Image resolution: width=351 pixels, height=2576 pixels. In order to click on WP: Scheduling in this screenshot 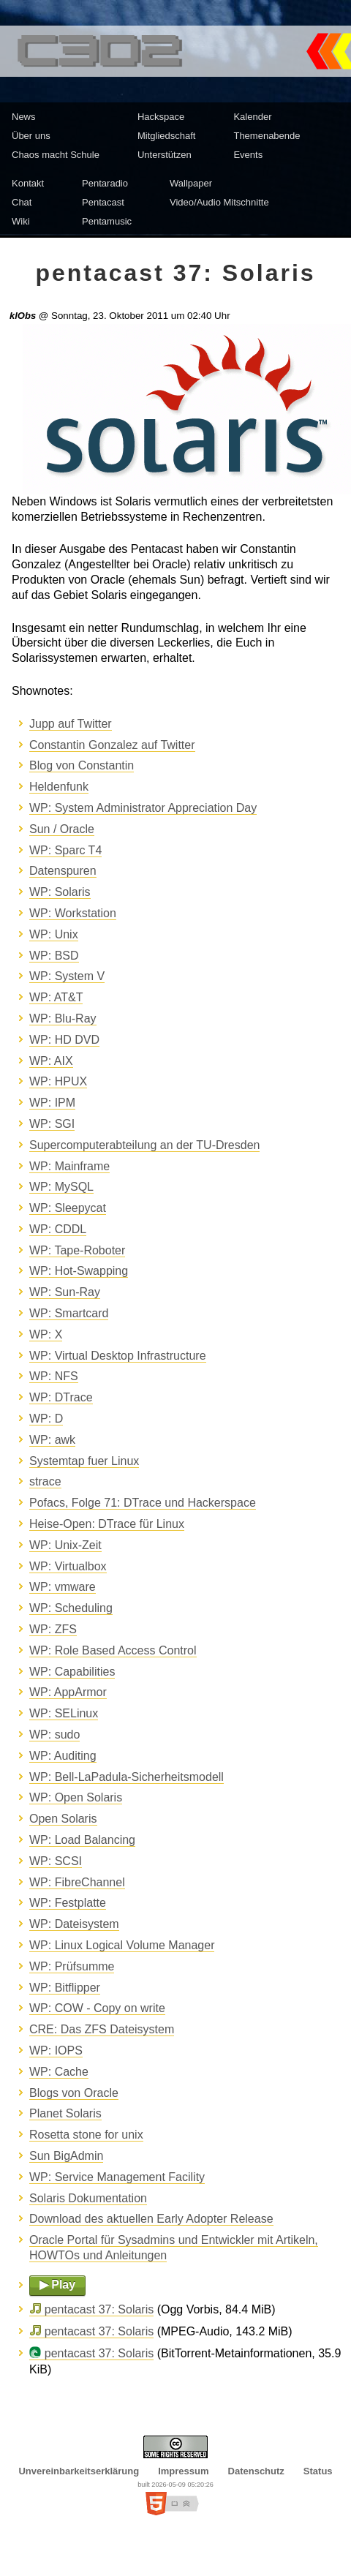, I will do `click(71, 1608)`.